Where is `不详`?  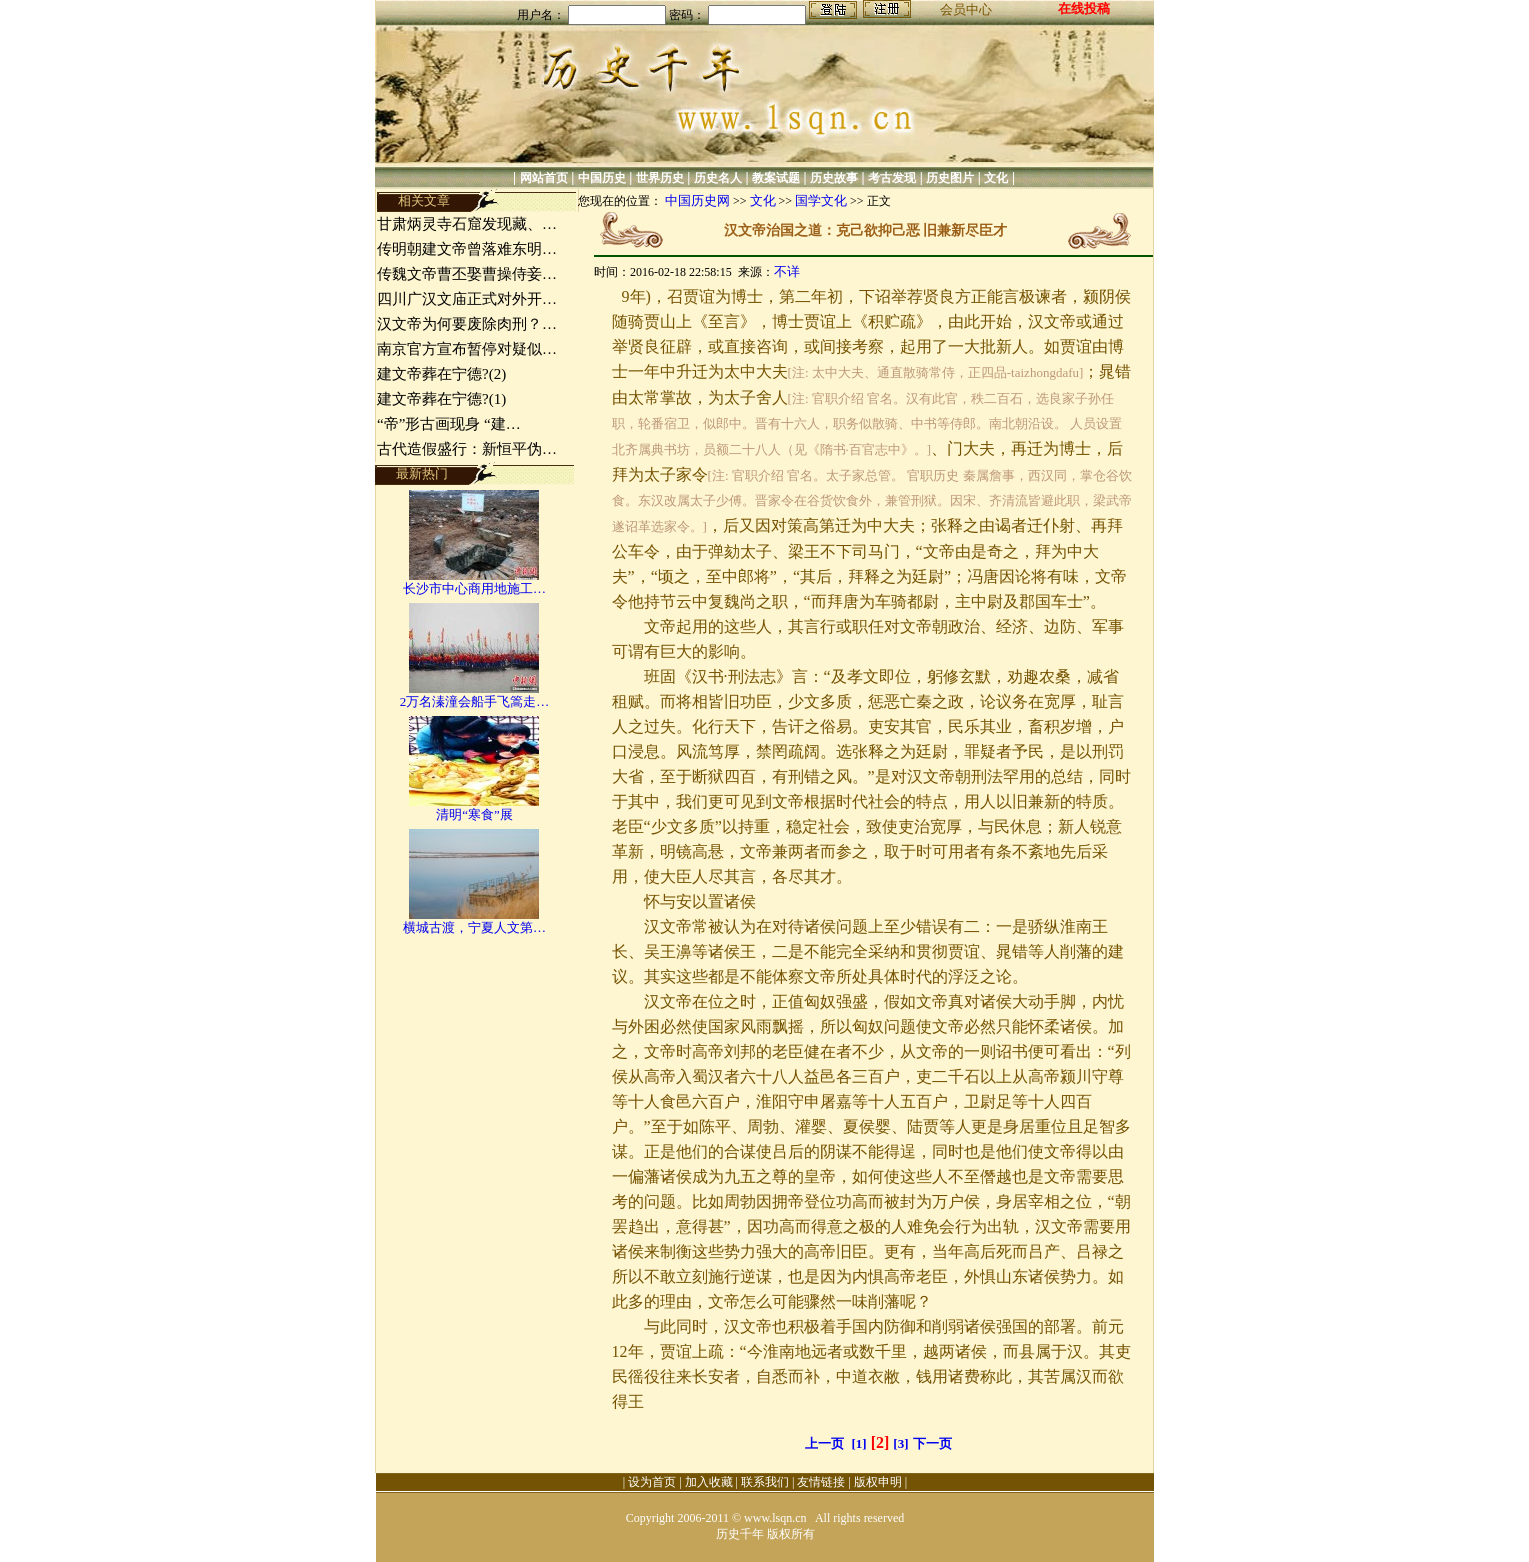
不详 is located at coordinates (787, 271).